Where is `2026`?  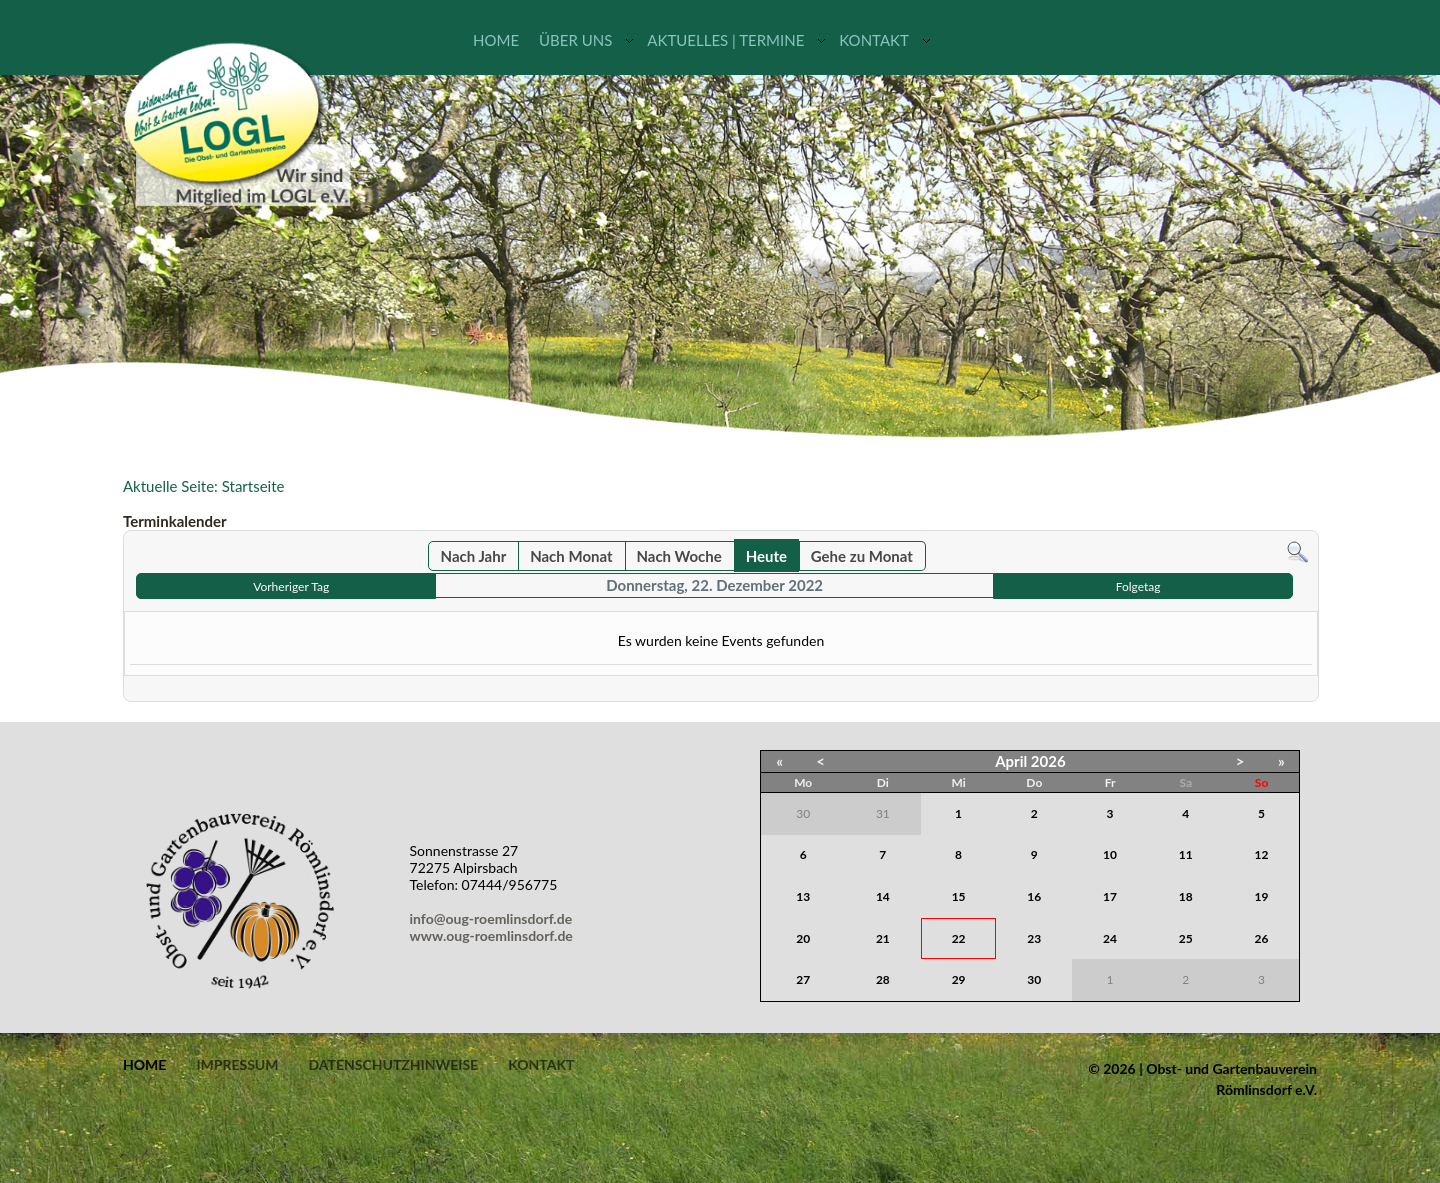 2026 is located at coordinates (1048, 761).